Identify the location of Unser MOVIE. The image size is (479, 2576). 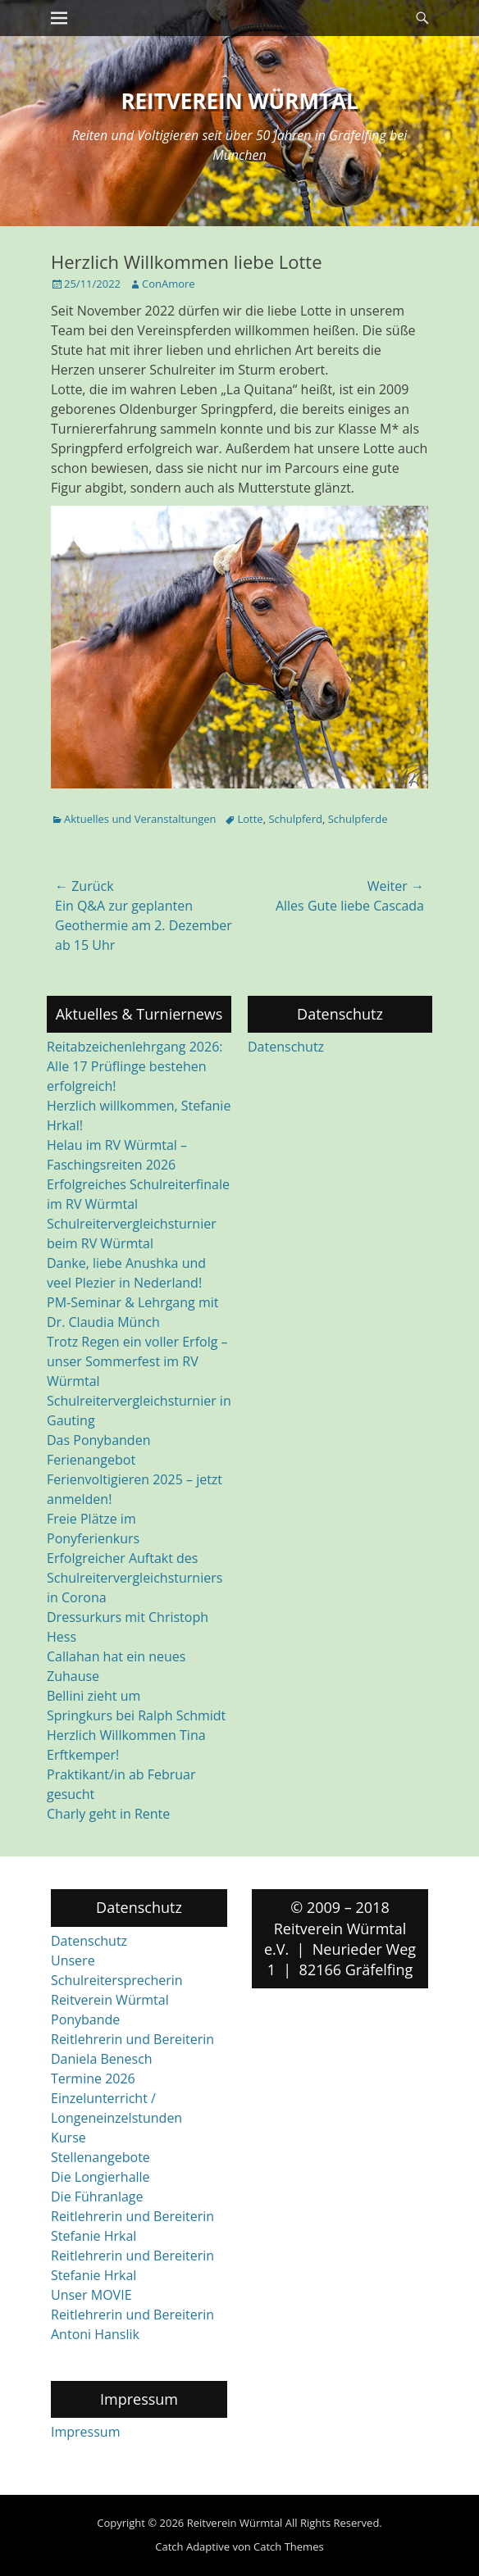
(91, 2295).